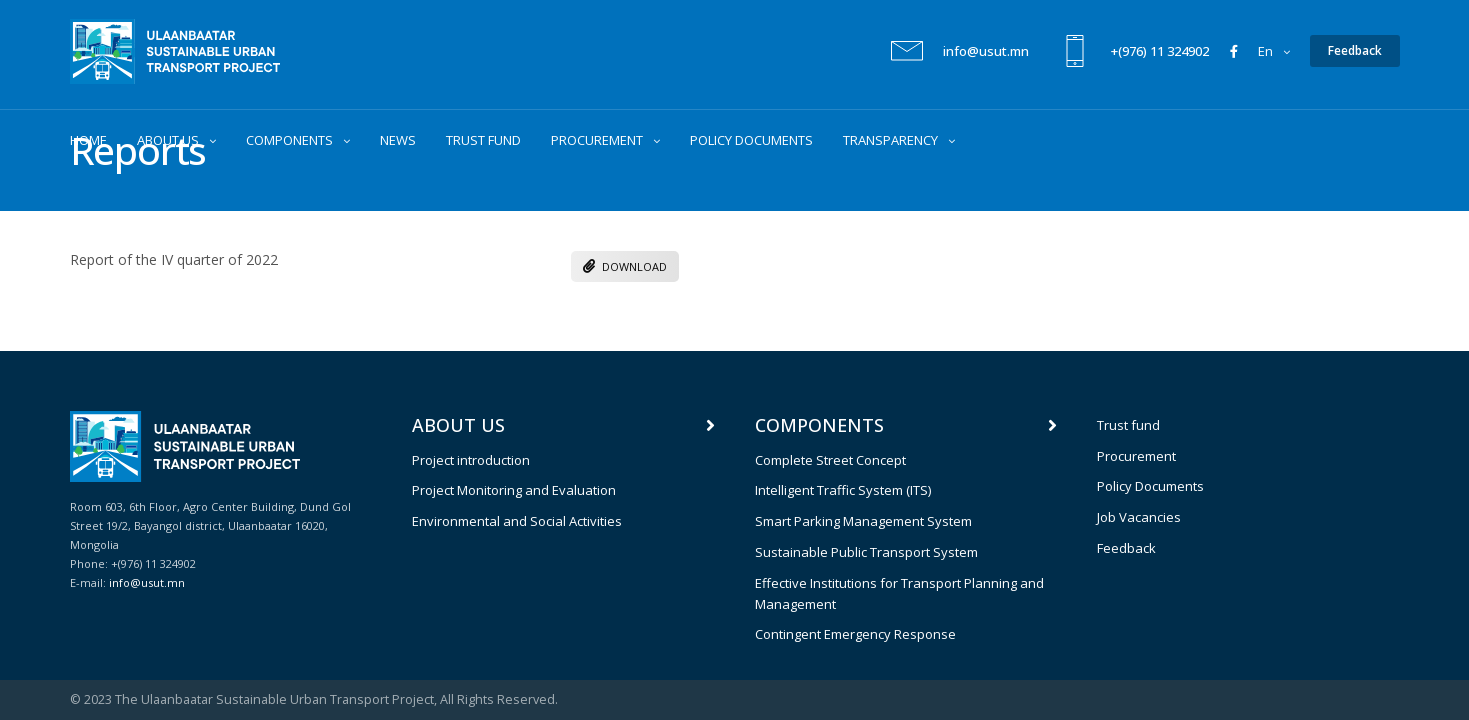  What do you see at coordinates (866, 552) in the screenshot?
I see `Sustainable Public Transport System` at bounding box center [866, 552].